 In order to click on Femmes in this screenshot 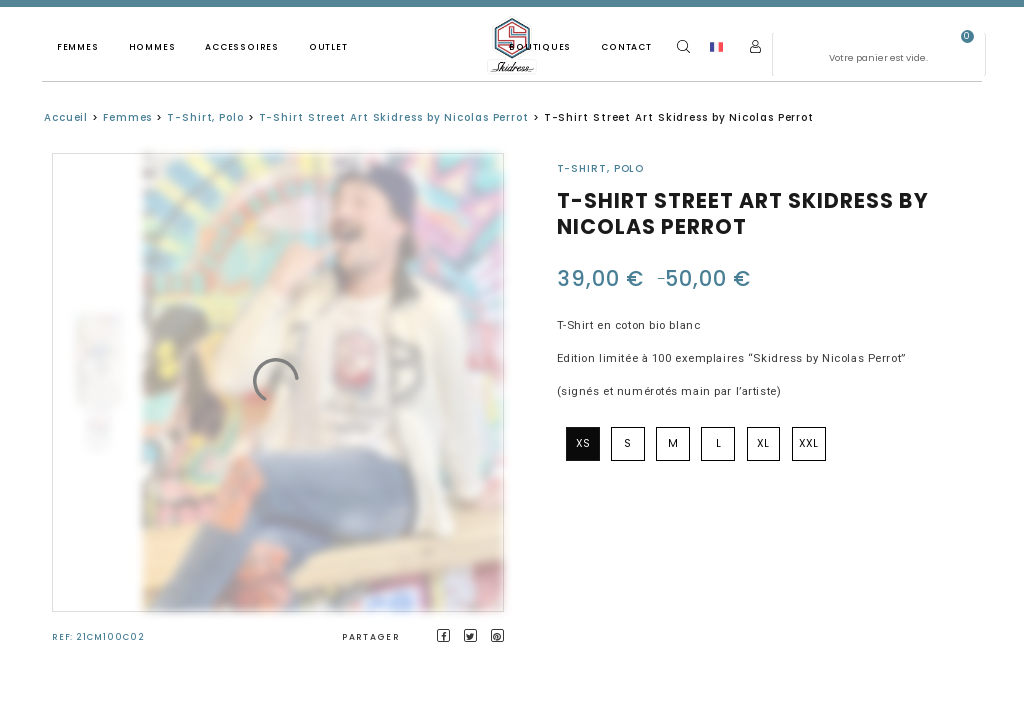, I will do `click(78, 47)`.